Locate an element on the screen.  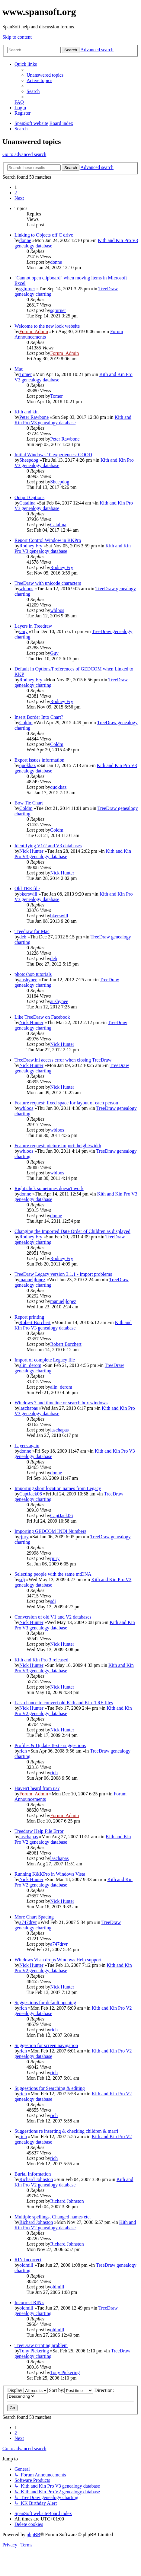
Layers again is located at coordinates (26, 1445).